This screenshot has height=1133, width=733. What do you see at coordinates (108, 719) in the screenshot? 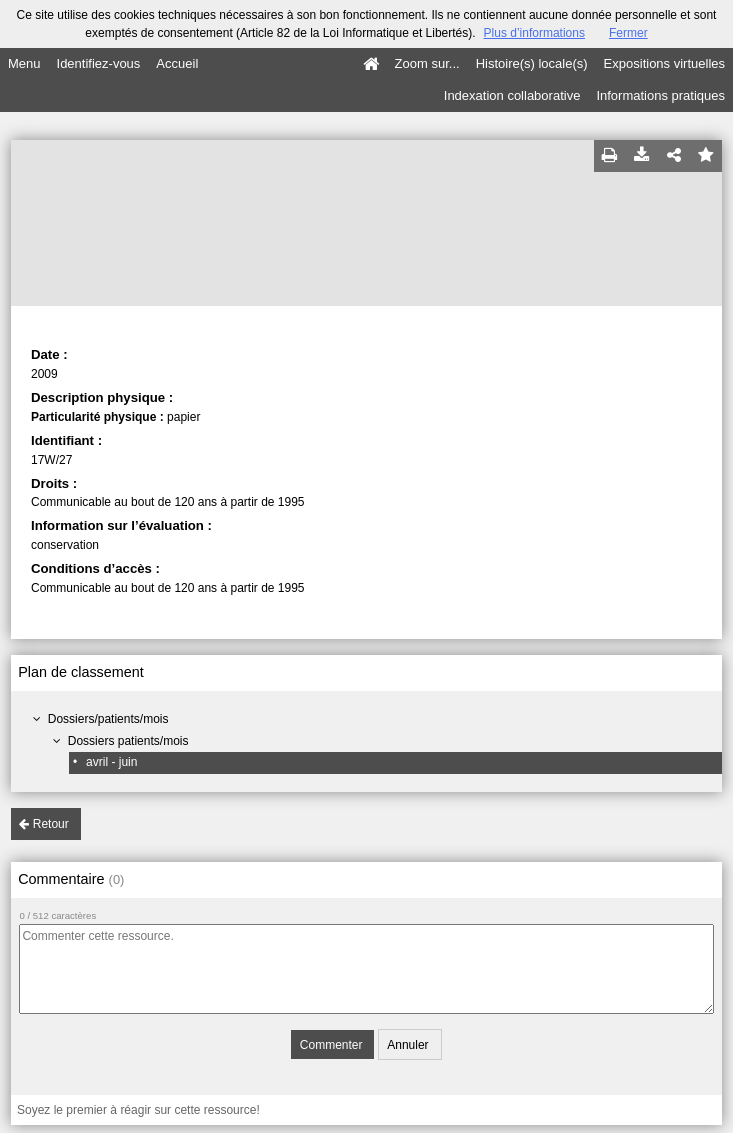
I see `Dossiers/patients/mois` at bounding box center [108, 719].